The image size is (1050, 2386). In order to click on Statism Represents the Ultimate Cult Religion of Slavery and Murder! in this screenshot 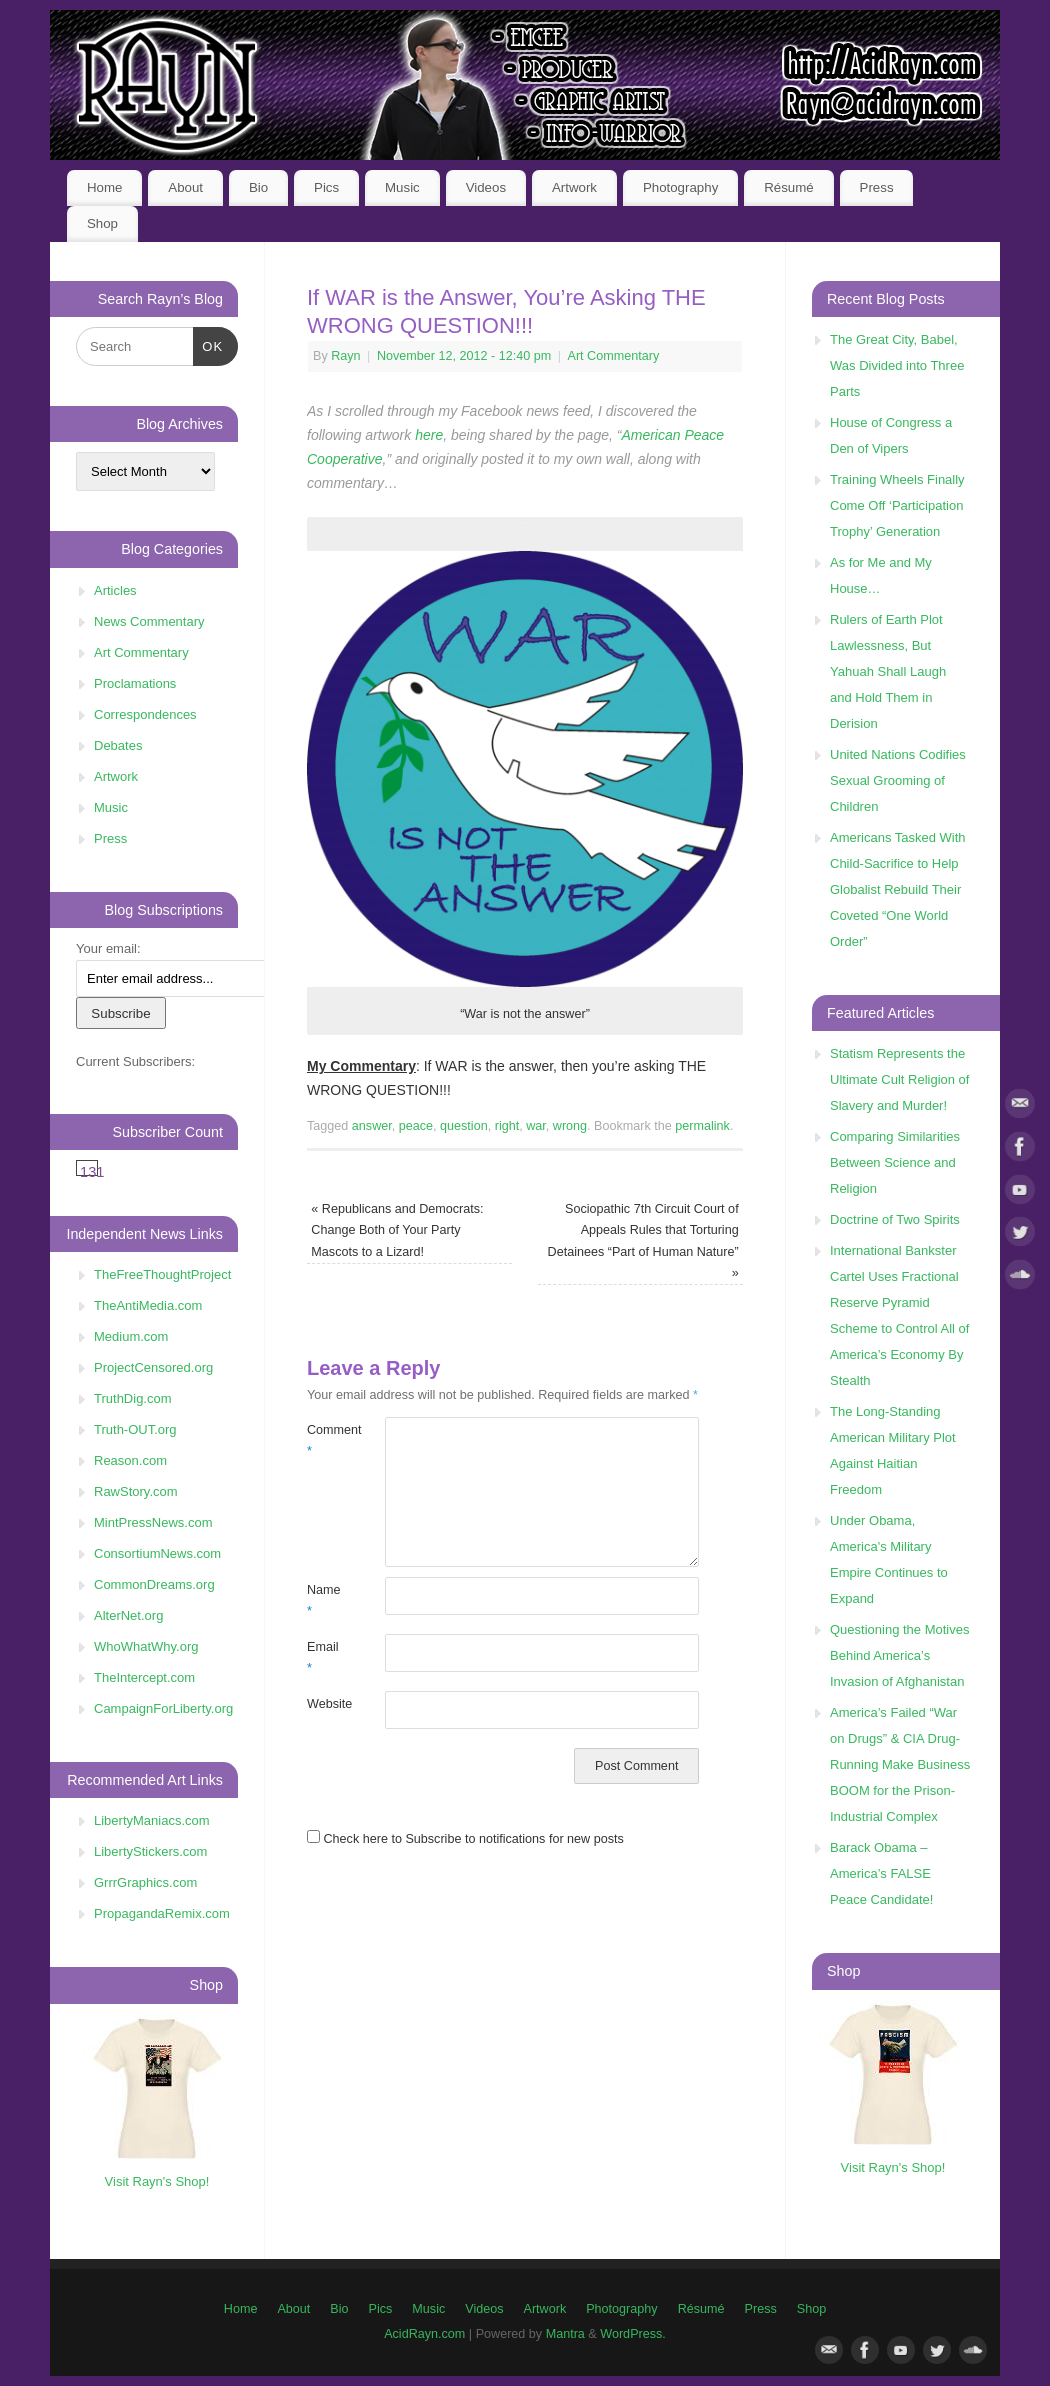, I will do `click(899, 1079)`.